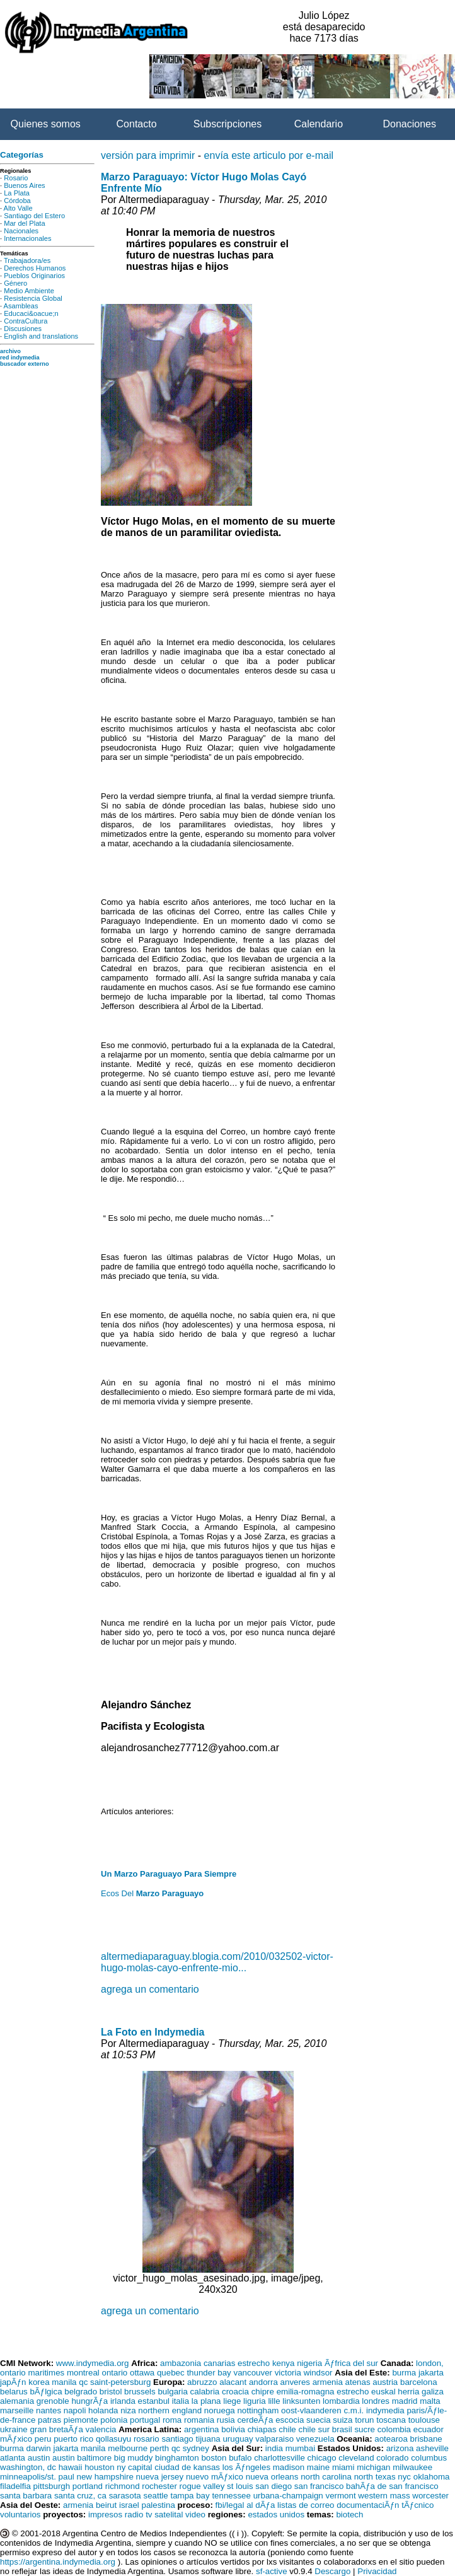 Image resolution: width=455 pixels, height=2576 pixels. Describe the element at coordinates (122, 2401) in the screenshot. I see `irlanda` at that location.